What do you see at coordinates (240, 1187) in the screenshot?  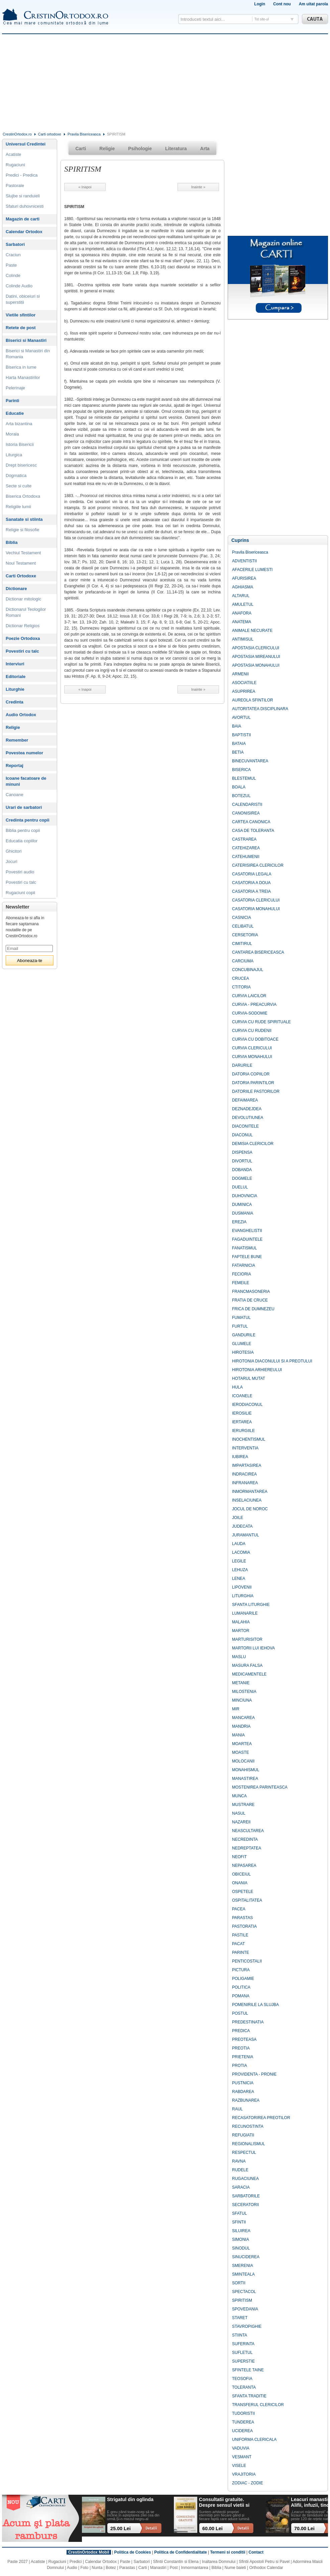 I see `DUELUL` at bounding box center [240, 1187].